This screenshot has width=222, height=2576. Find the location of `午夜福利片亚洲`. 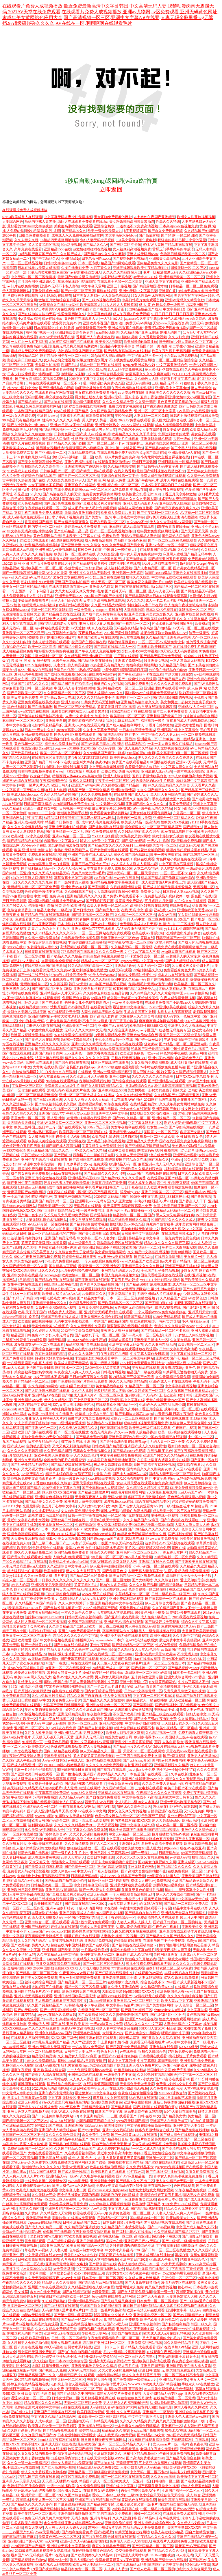

午夜福利片亚洲 is located at coordinates (99, 1714).